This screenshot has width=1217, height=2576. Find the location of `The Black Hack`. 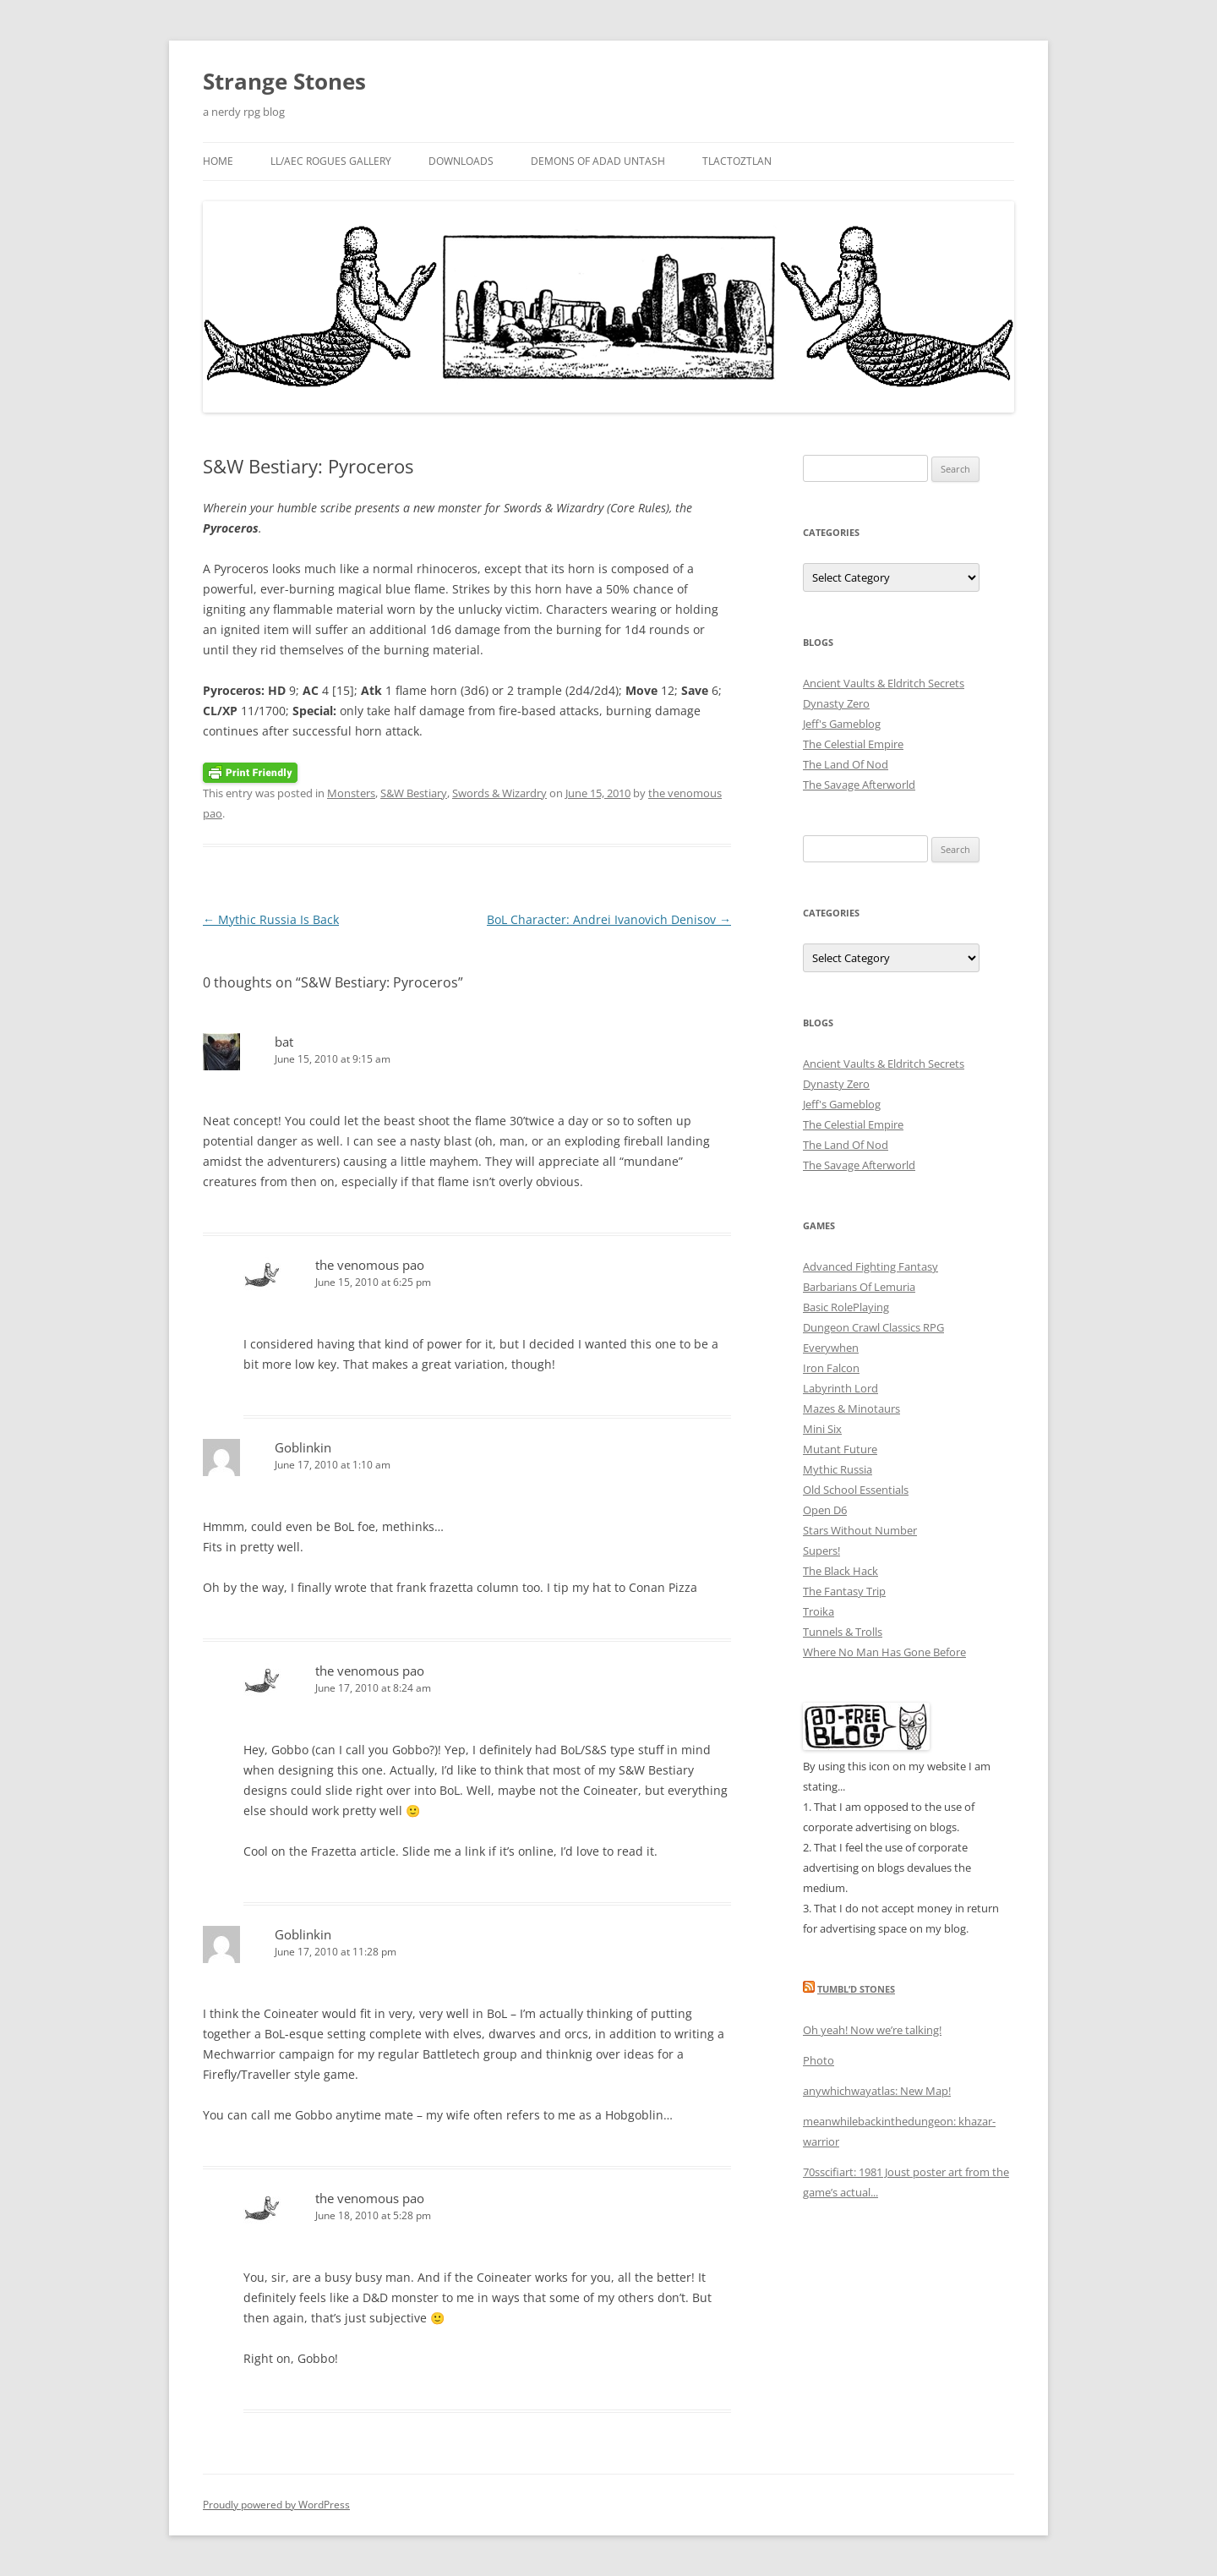

The Black Hack is located at coordinates (840, 1570).